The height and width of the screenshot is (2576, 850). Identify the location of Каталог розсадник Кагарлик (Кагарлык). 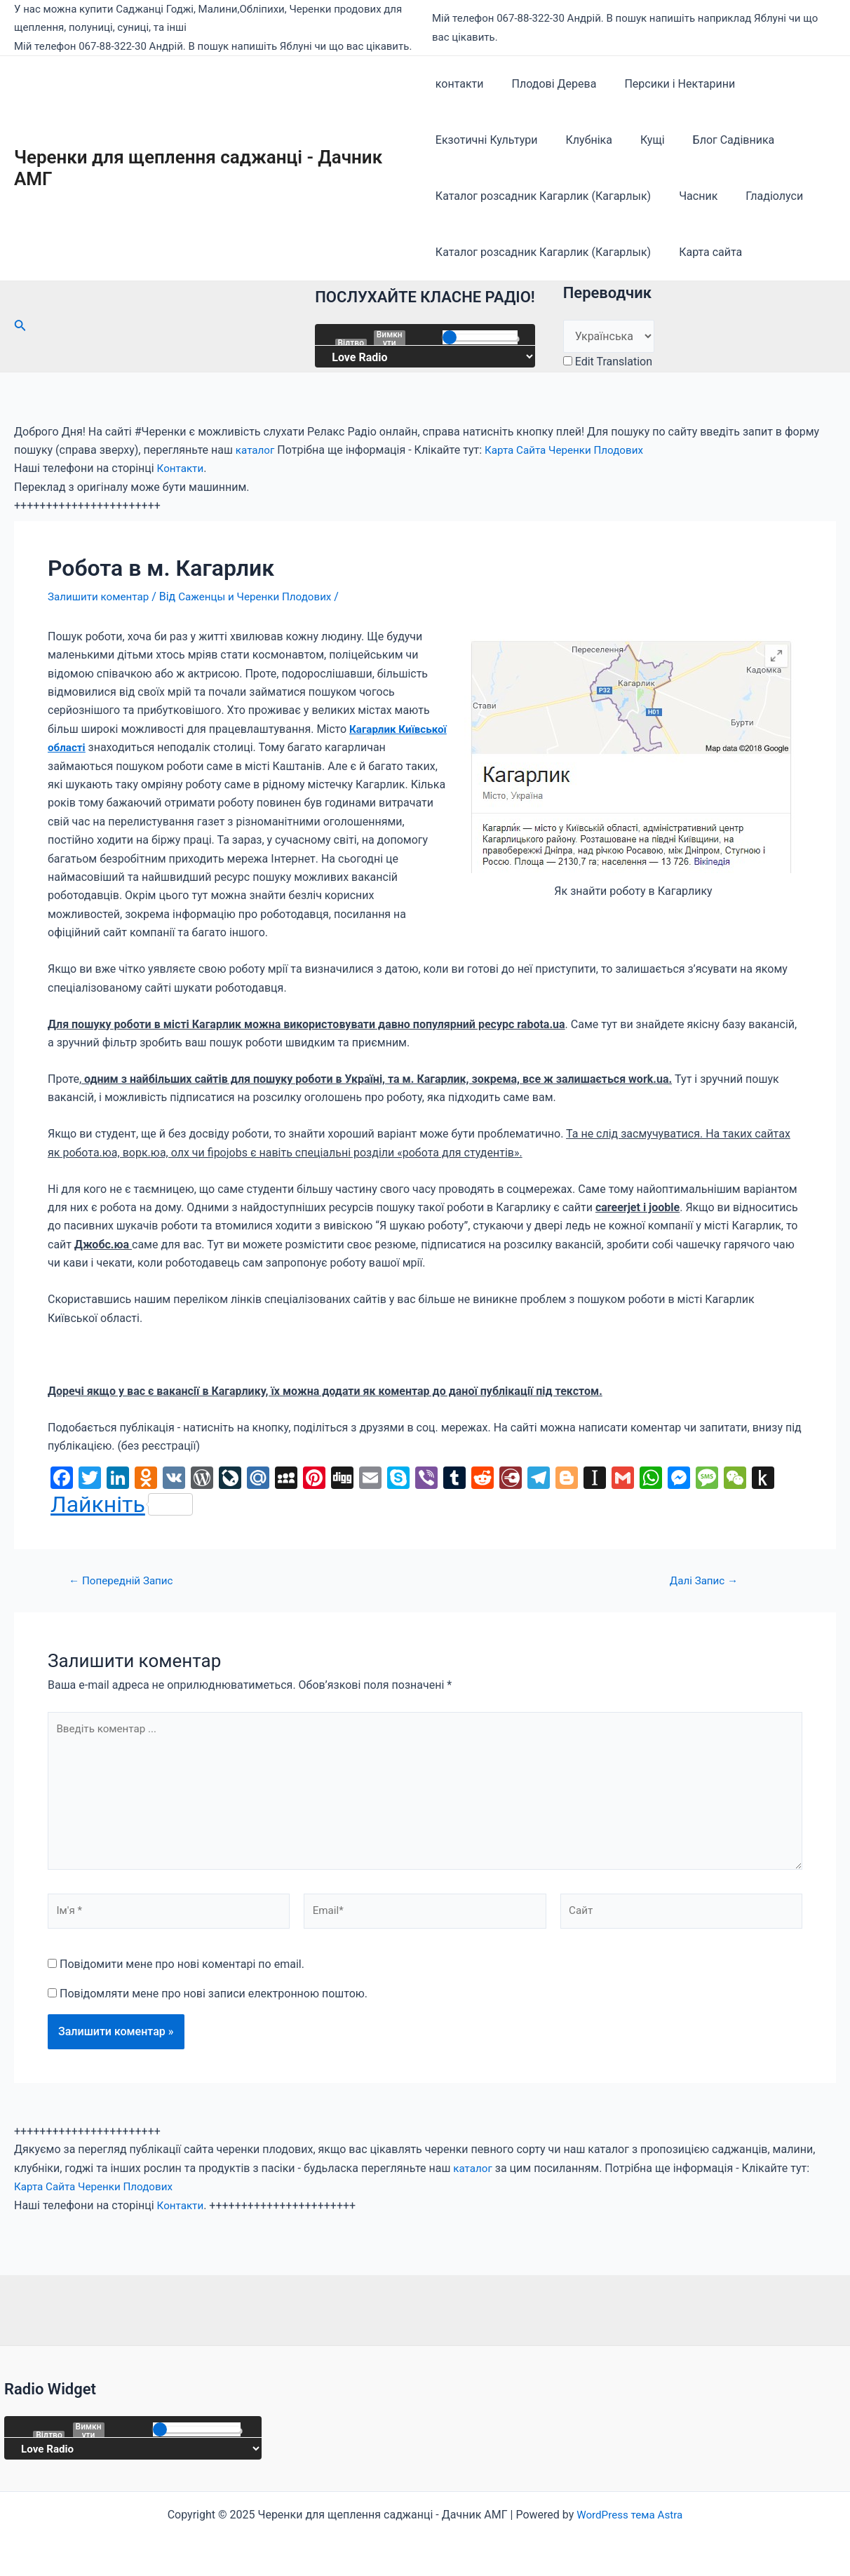
(543, 196).